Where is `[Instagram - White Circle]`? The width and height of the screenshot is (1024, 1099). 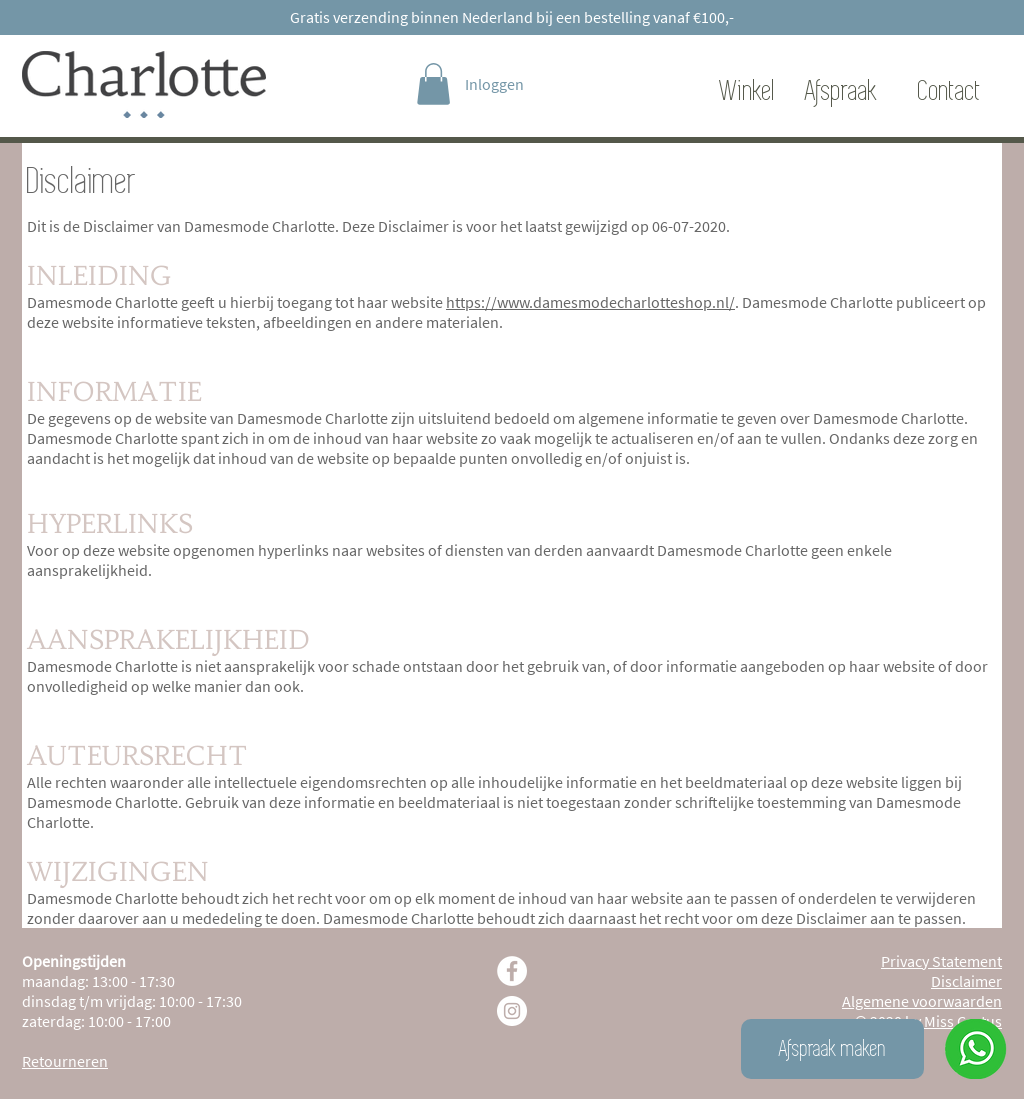 [Instagram - White Circle] is located at coordinates (512, 1011).